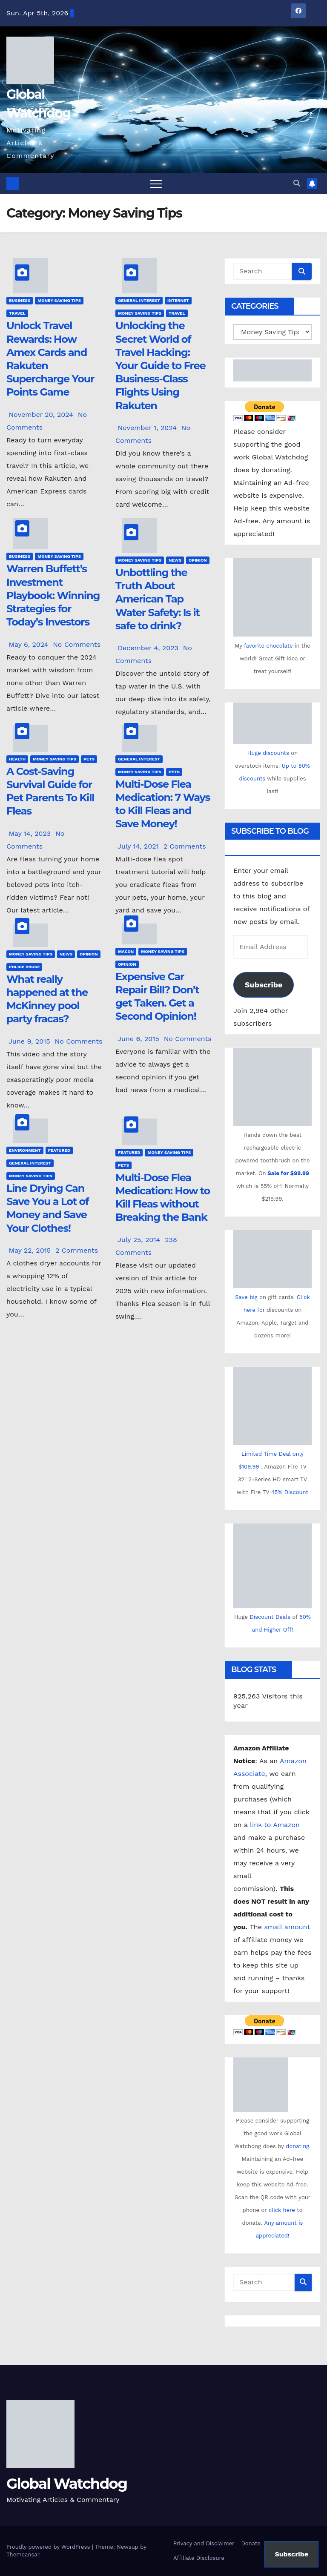 The image size is (327, 2576). Describe the element at coordinates (175, 560) in the screenshot. I see `News` at that location.